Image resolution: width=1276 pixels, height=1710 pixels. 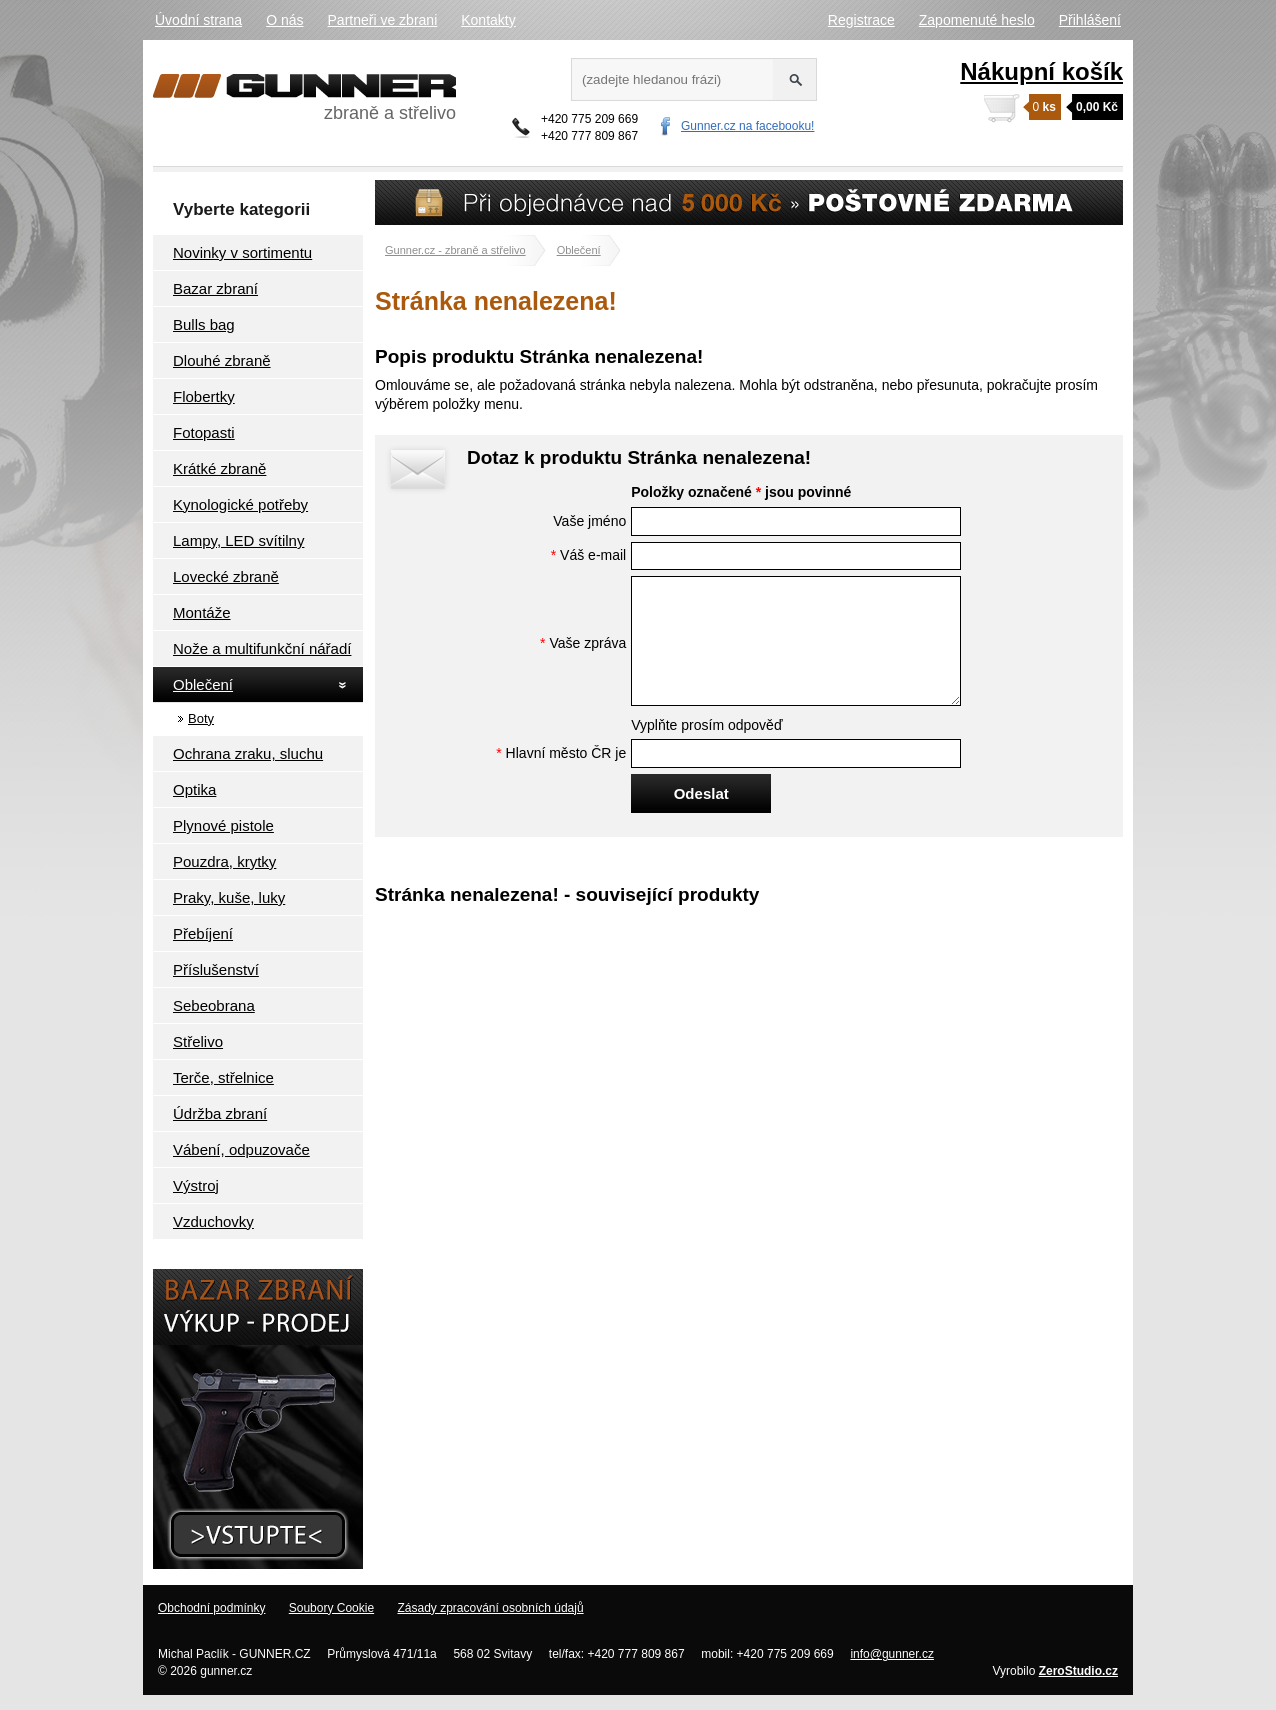 I want to click on Gunner.cz - zbraně a střelivo, so click(x=455, y=250).